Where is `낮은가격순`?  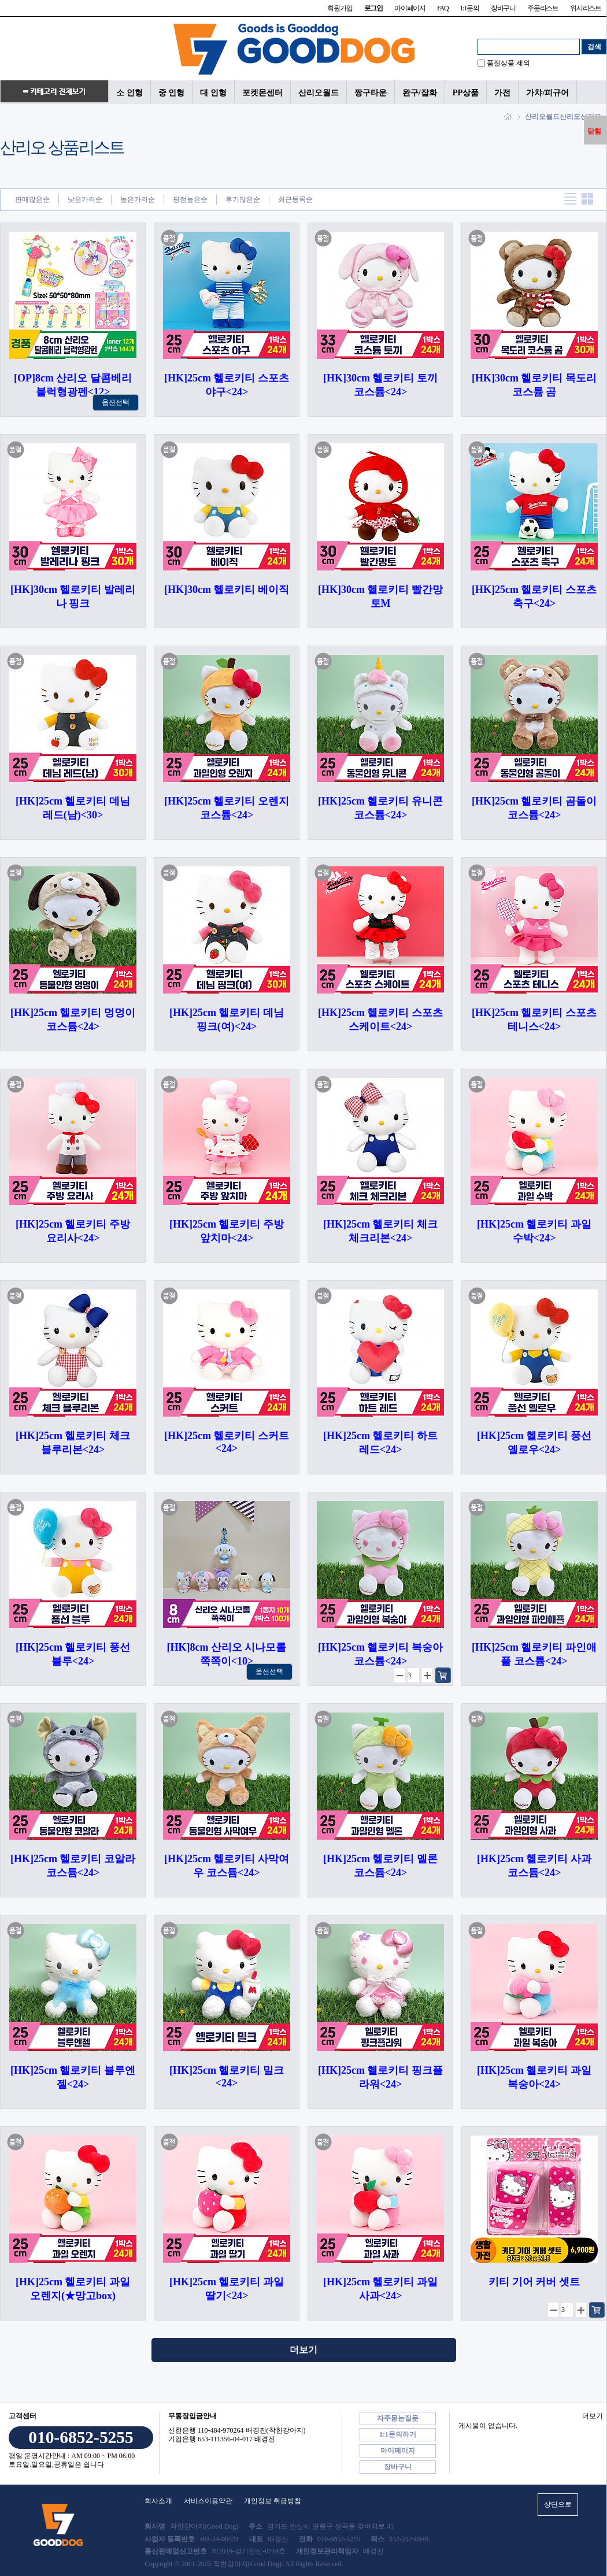 낮은가격순 is located at coordinates (85, 199).